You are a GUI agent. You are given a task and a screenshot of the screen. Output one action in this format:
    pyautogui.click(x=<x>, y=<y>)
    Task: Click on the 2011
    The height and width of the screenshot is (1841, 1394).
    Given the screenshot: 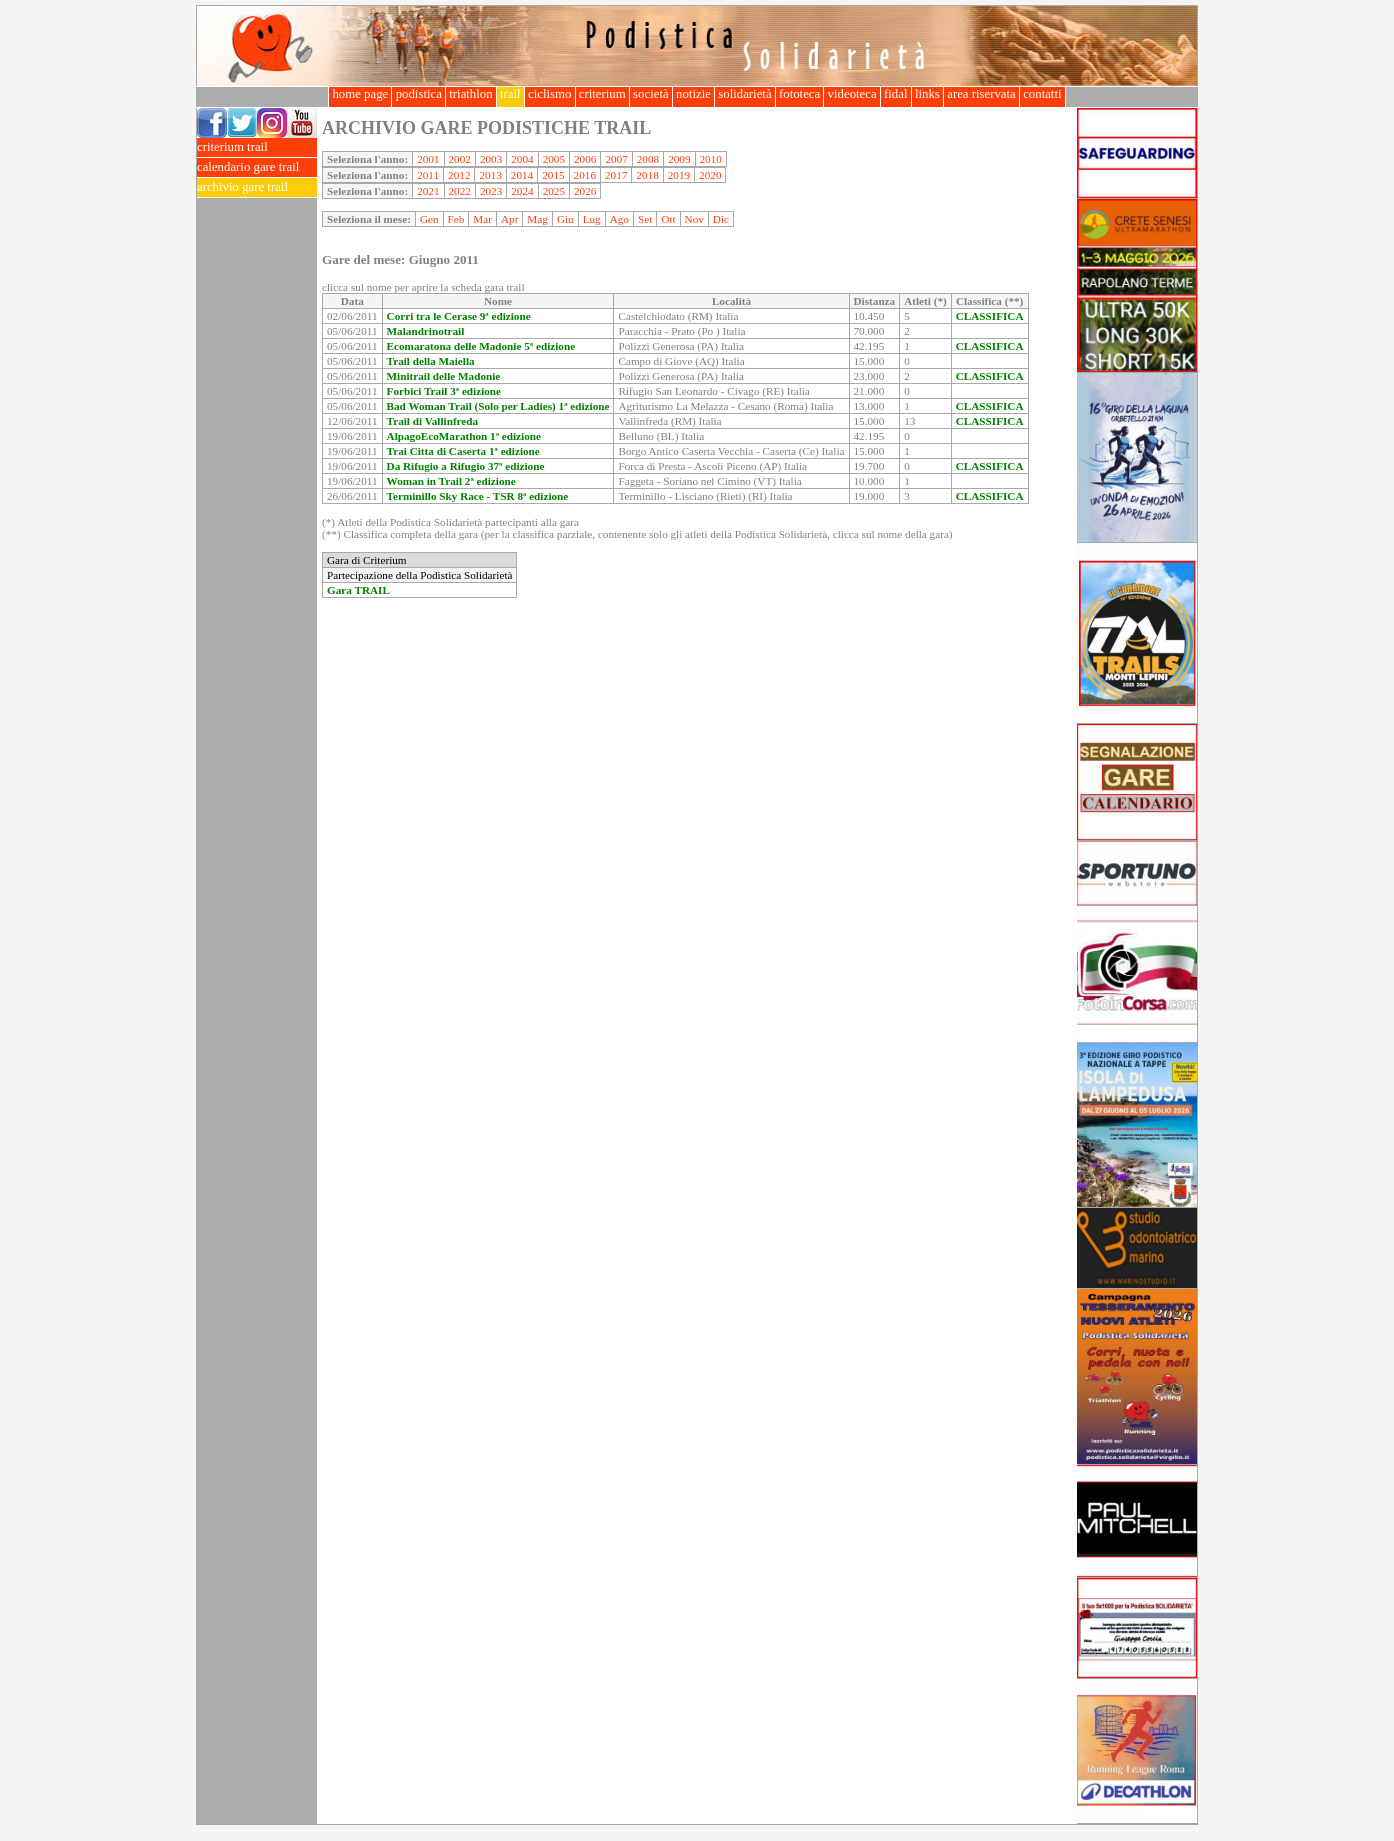 What is the action you would take?
    pyautogui.click(x=428, y=175)
    